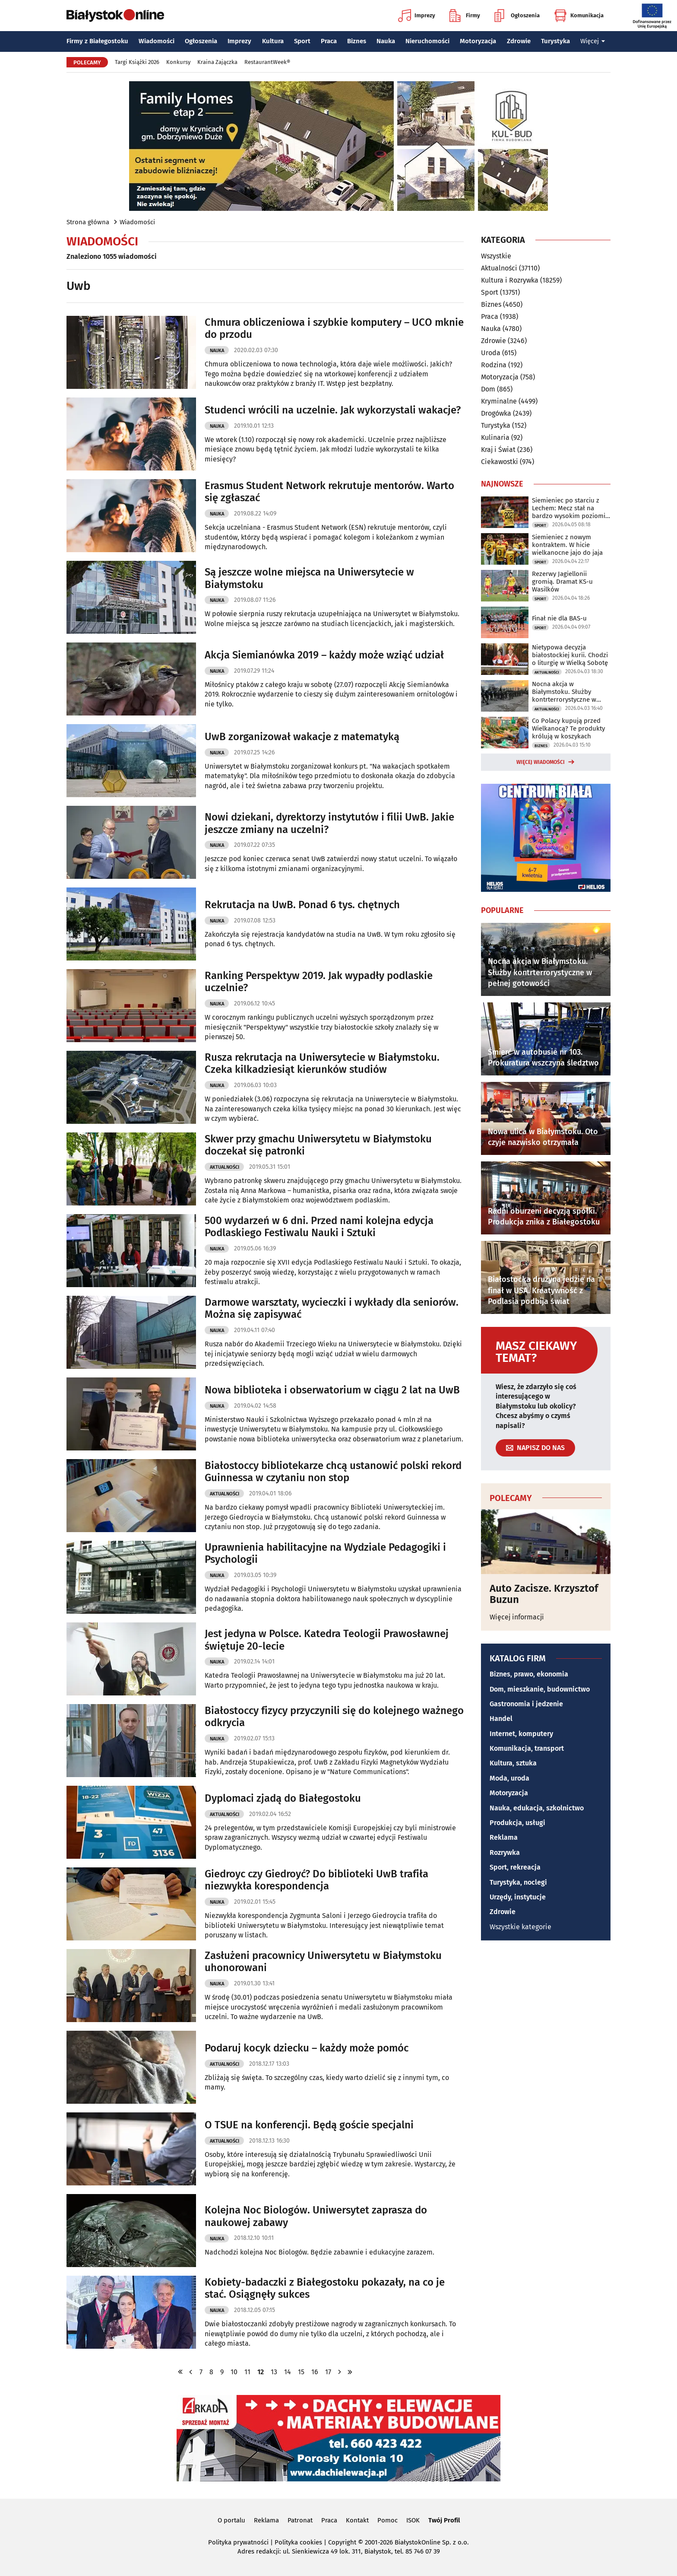 The height and width of the screenshot is (2576, 677). Describe the element at coordinates (499, 462) in the screenshot. I see `Ciekawostki` at that location.